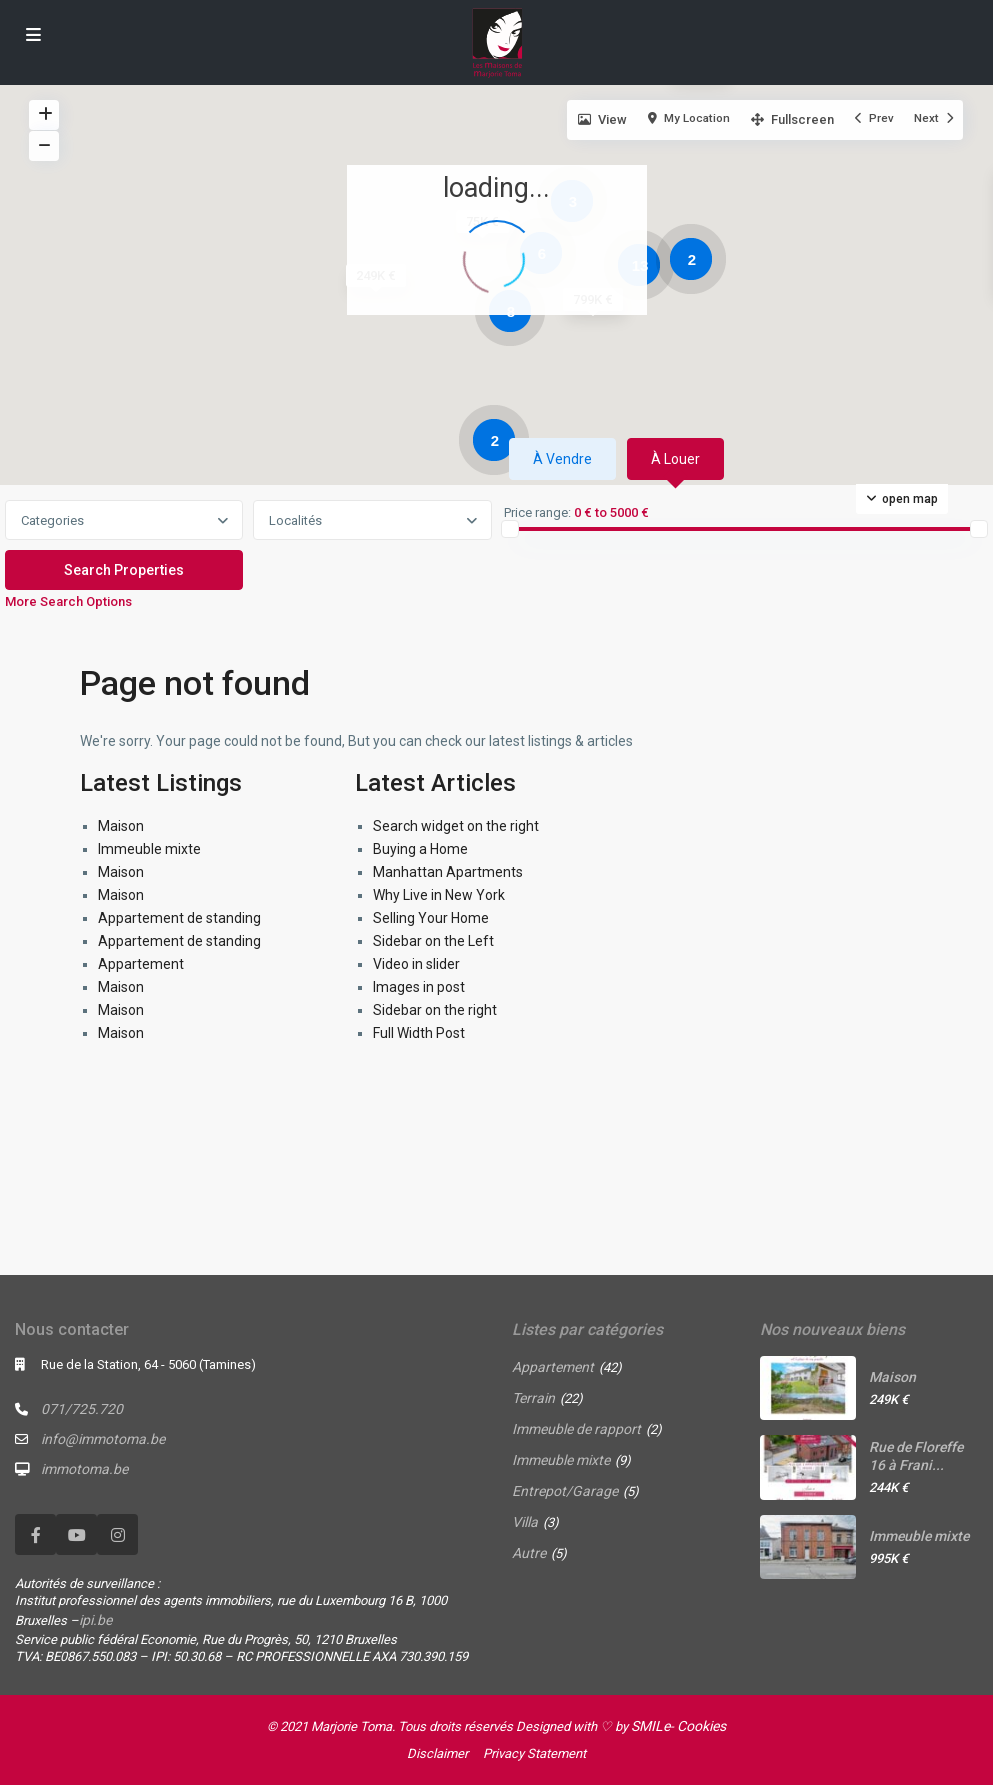  What do you see at coordinates (534, 1753) in the screenshot?
I see `Privacy Statement` at bounding box center [534, 1753].